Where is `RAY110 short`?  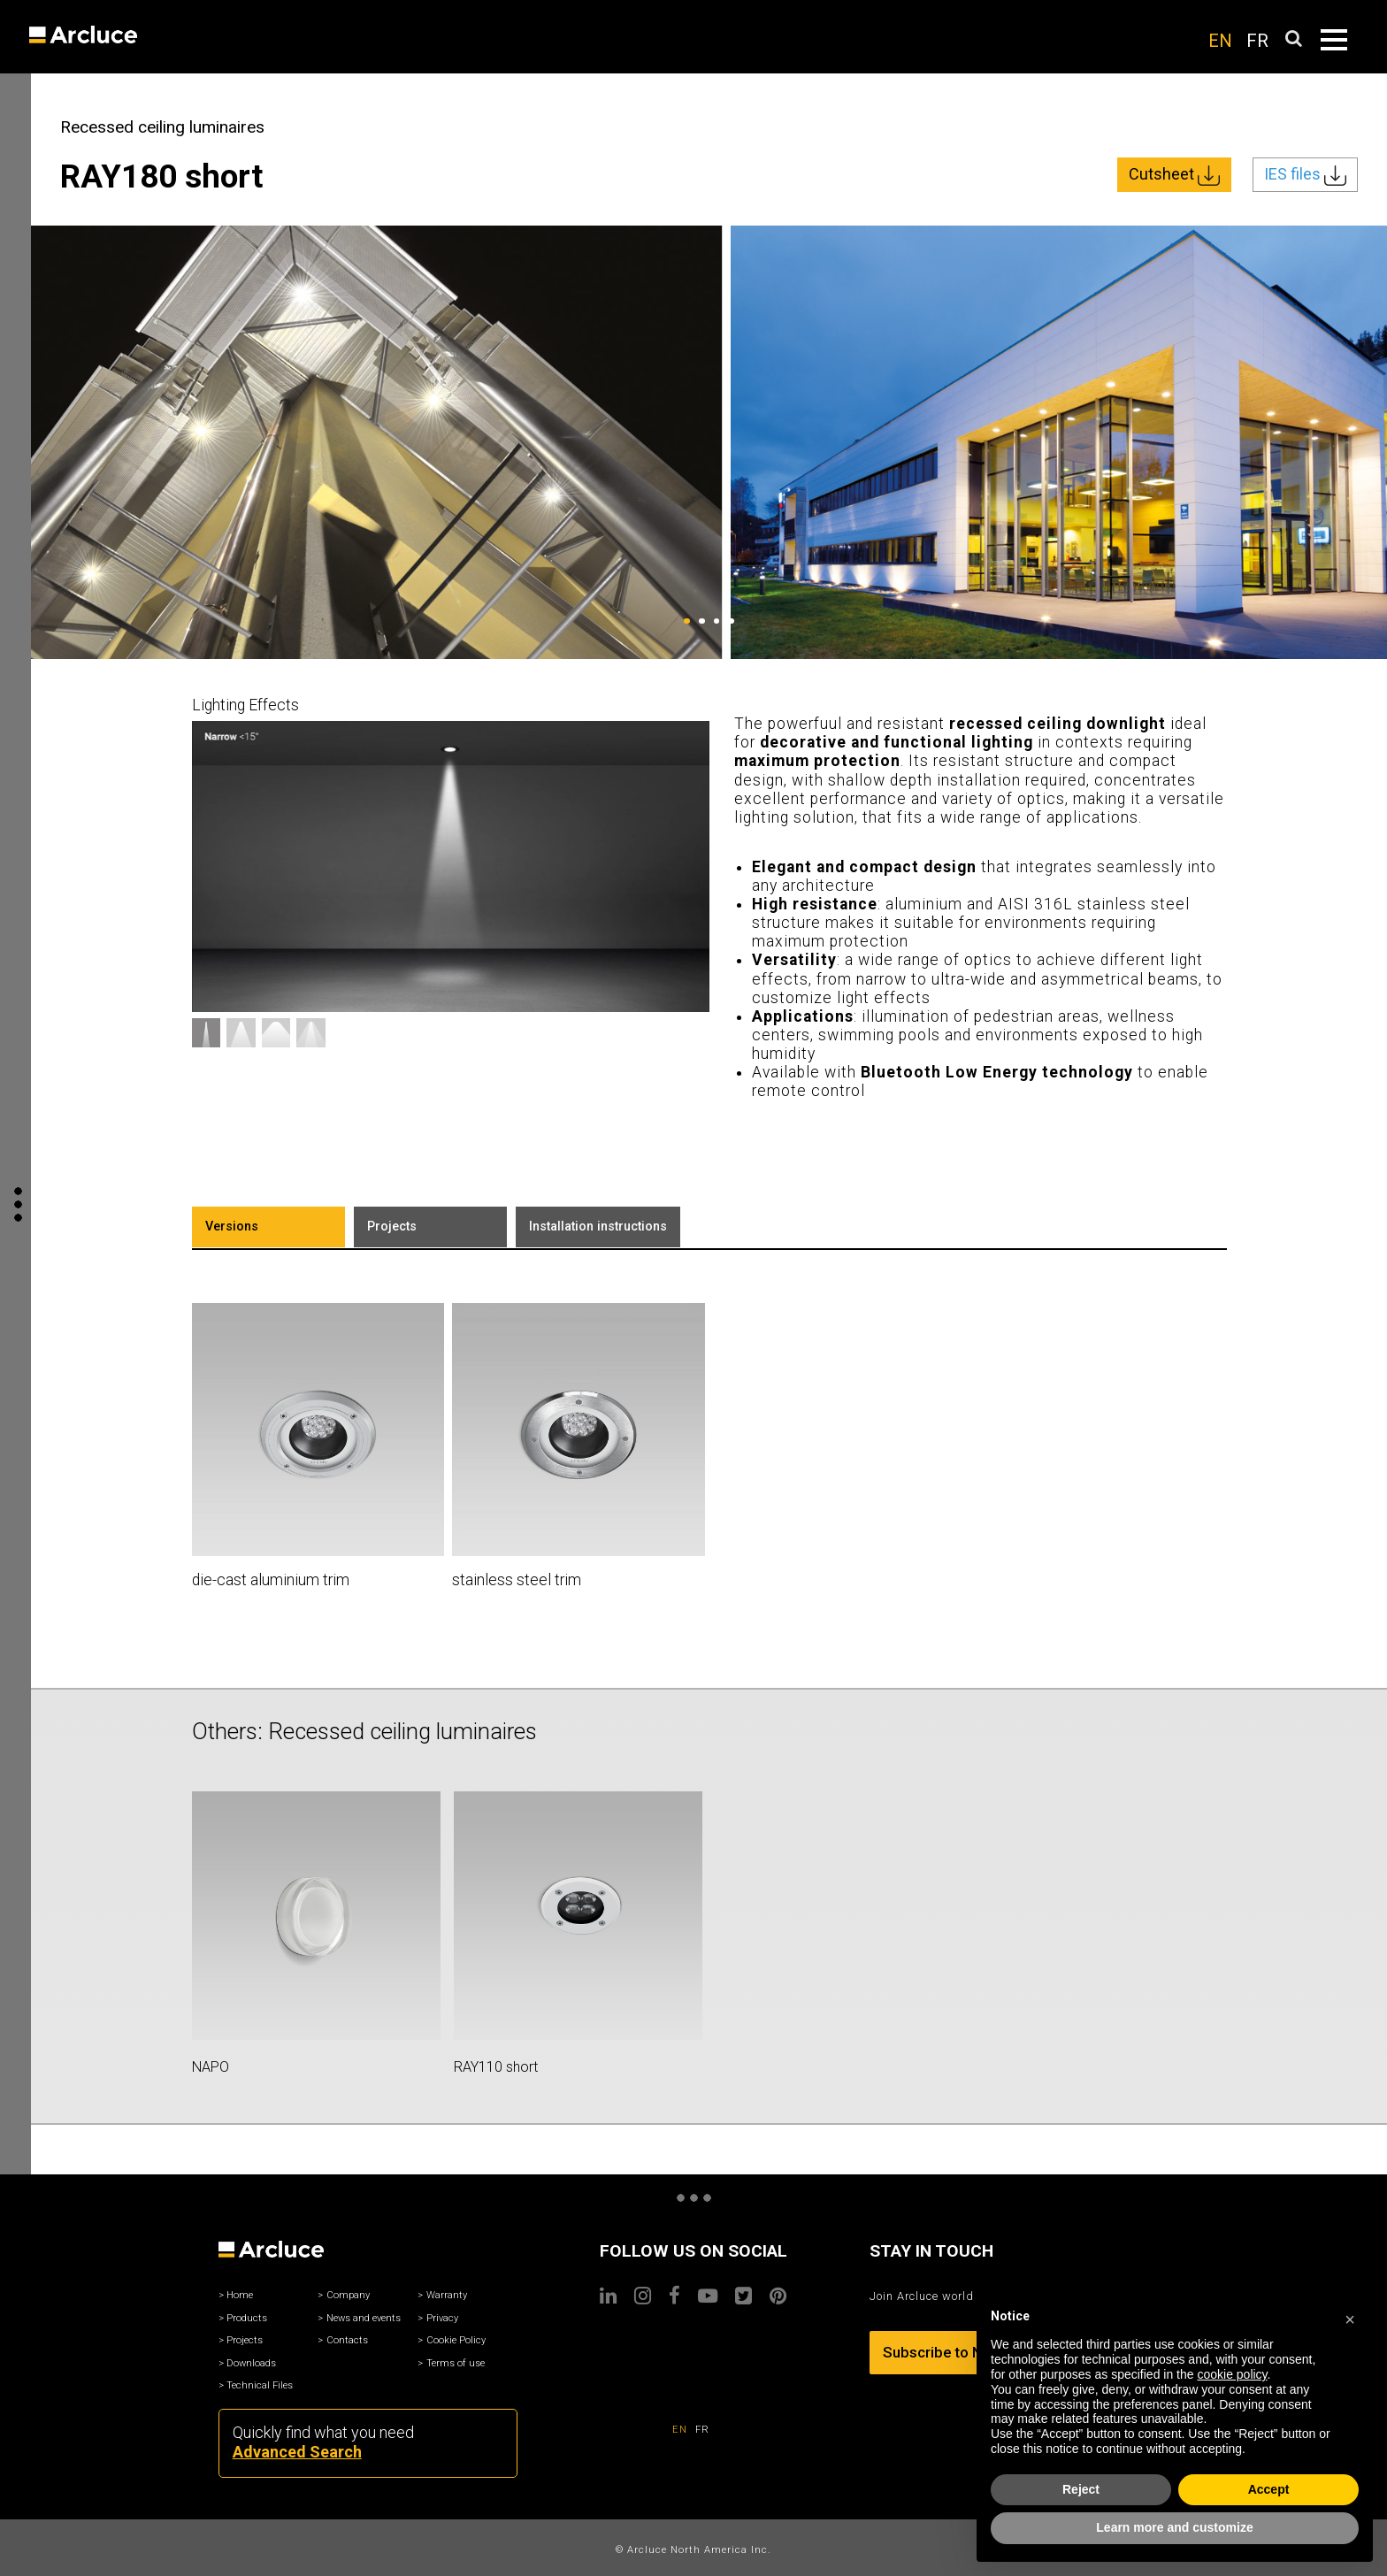 RAY110 short is located at coordinates (496, 2066).